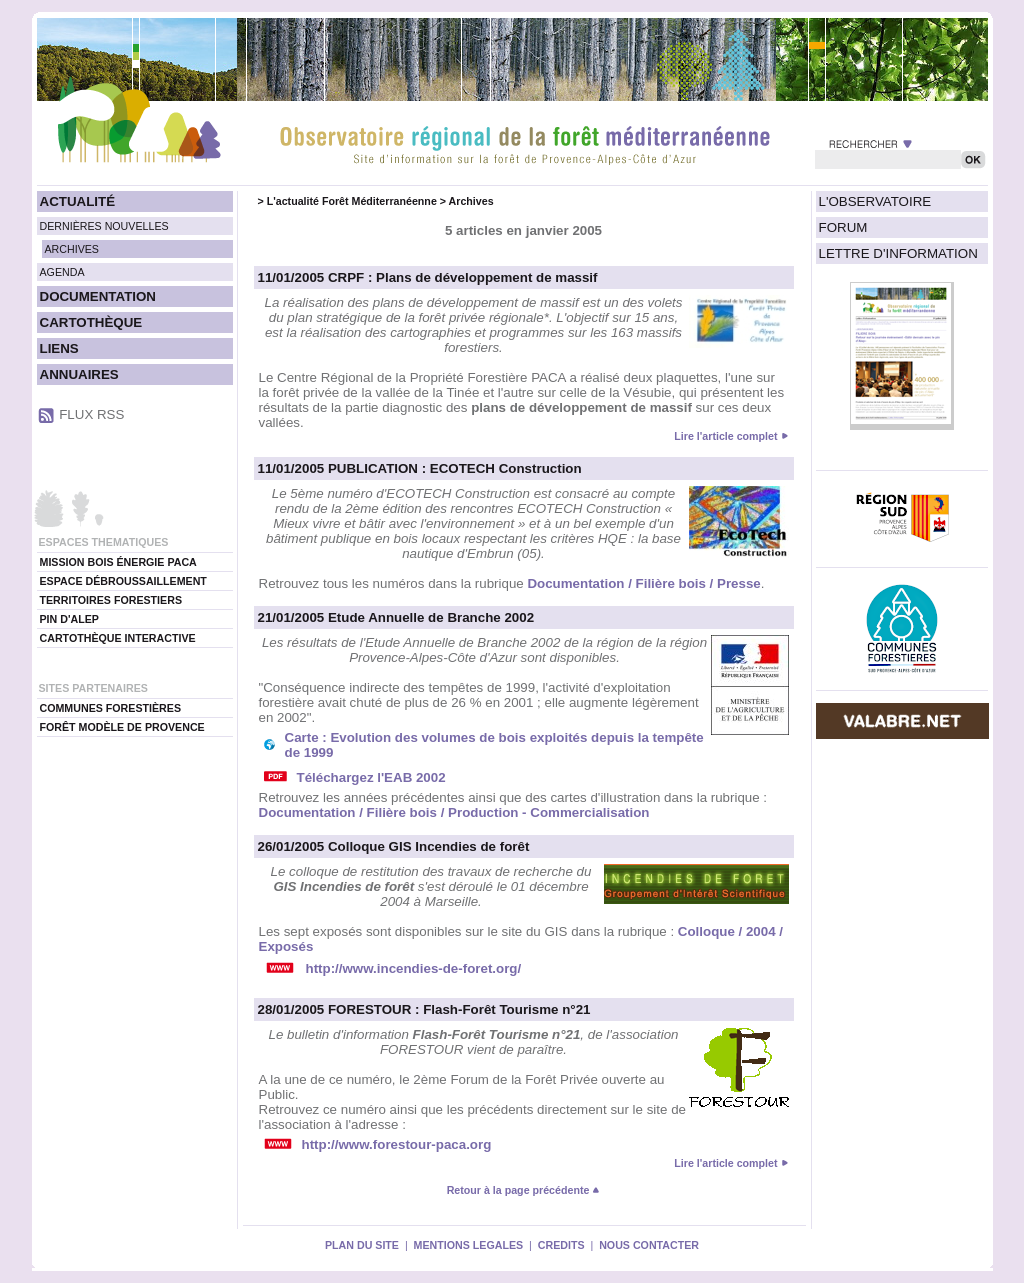  Describe the element at coordinates (471, 201) in the screenshot. I see `Archives` at that location.